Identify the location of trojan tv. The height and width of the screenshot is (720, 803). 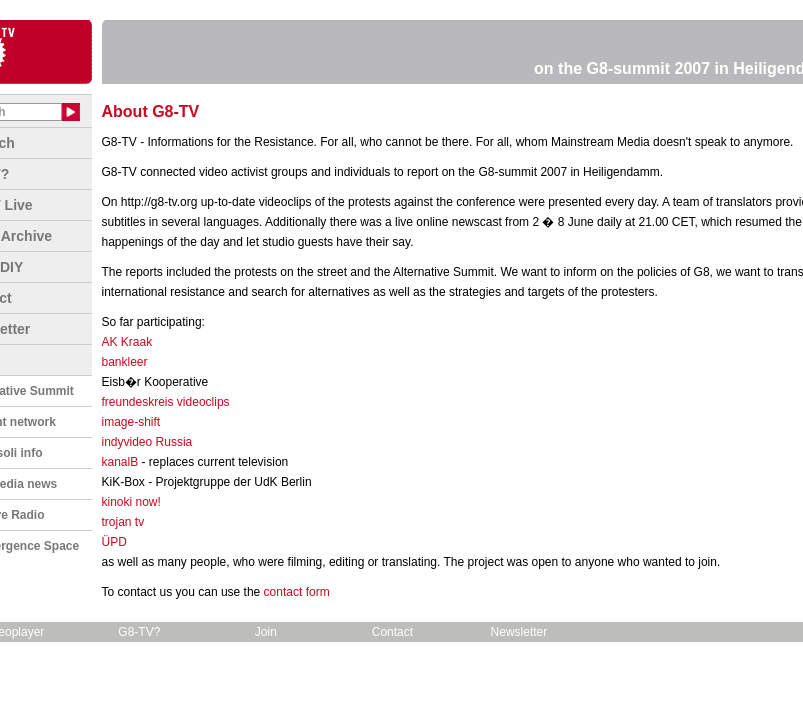
(123, 522).